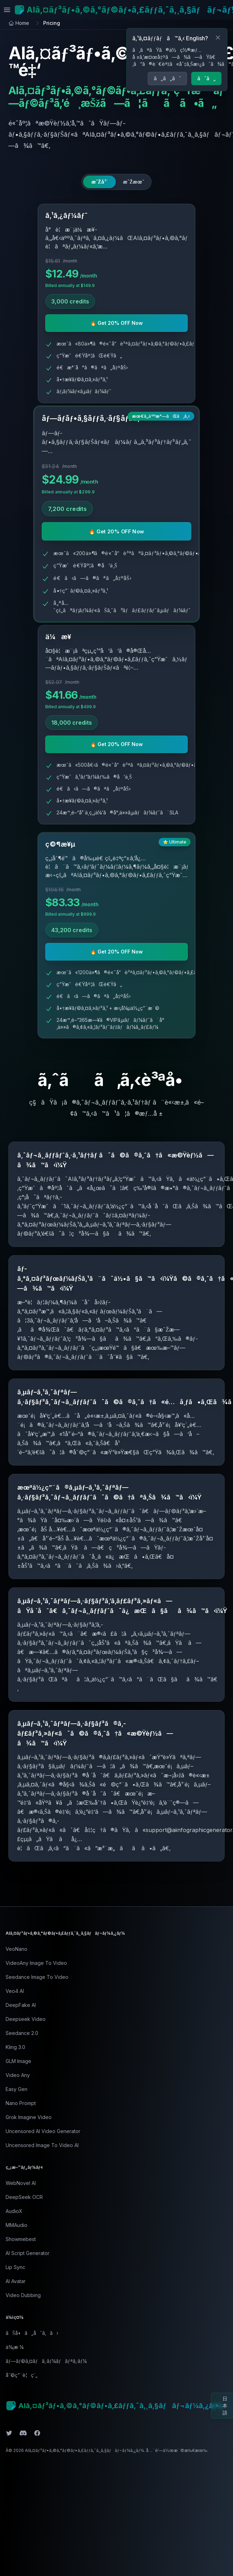  What do you see at coordinates (29, 2117) in the screenshot?
I see `Grok Imagine Video` at bounding box center [29, 2117].